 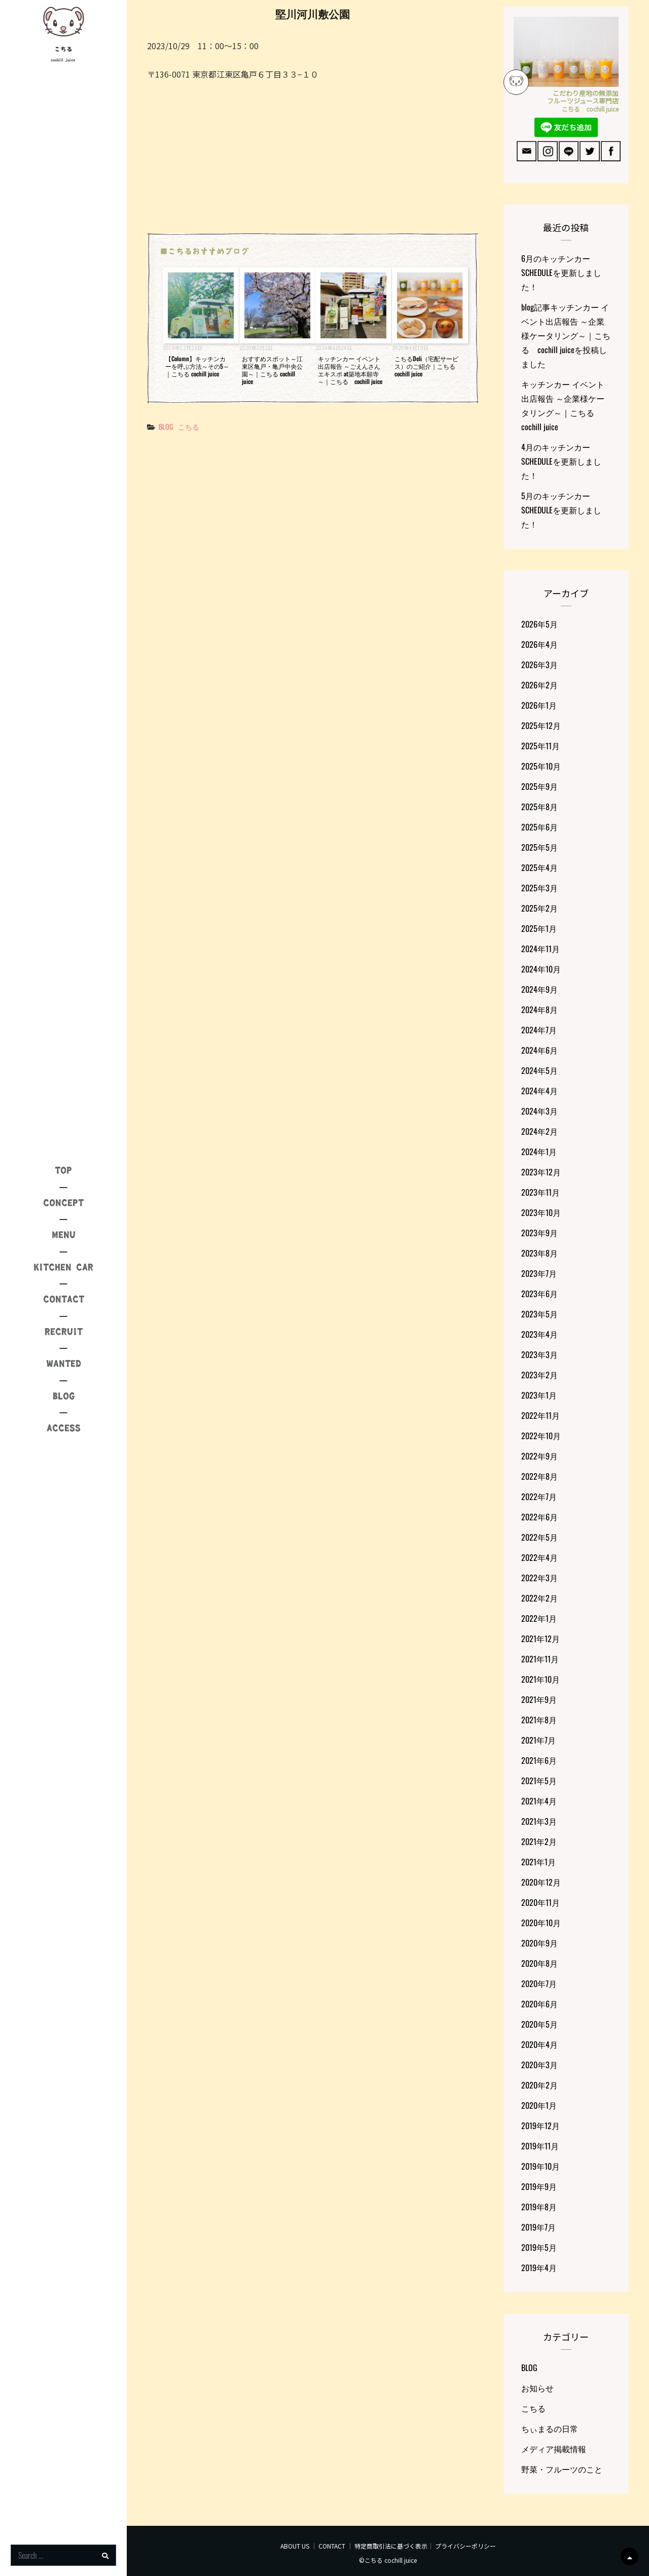 I want to click on 2021年12月, so click(x=540, y=1638).